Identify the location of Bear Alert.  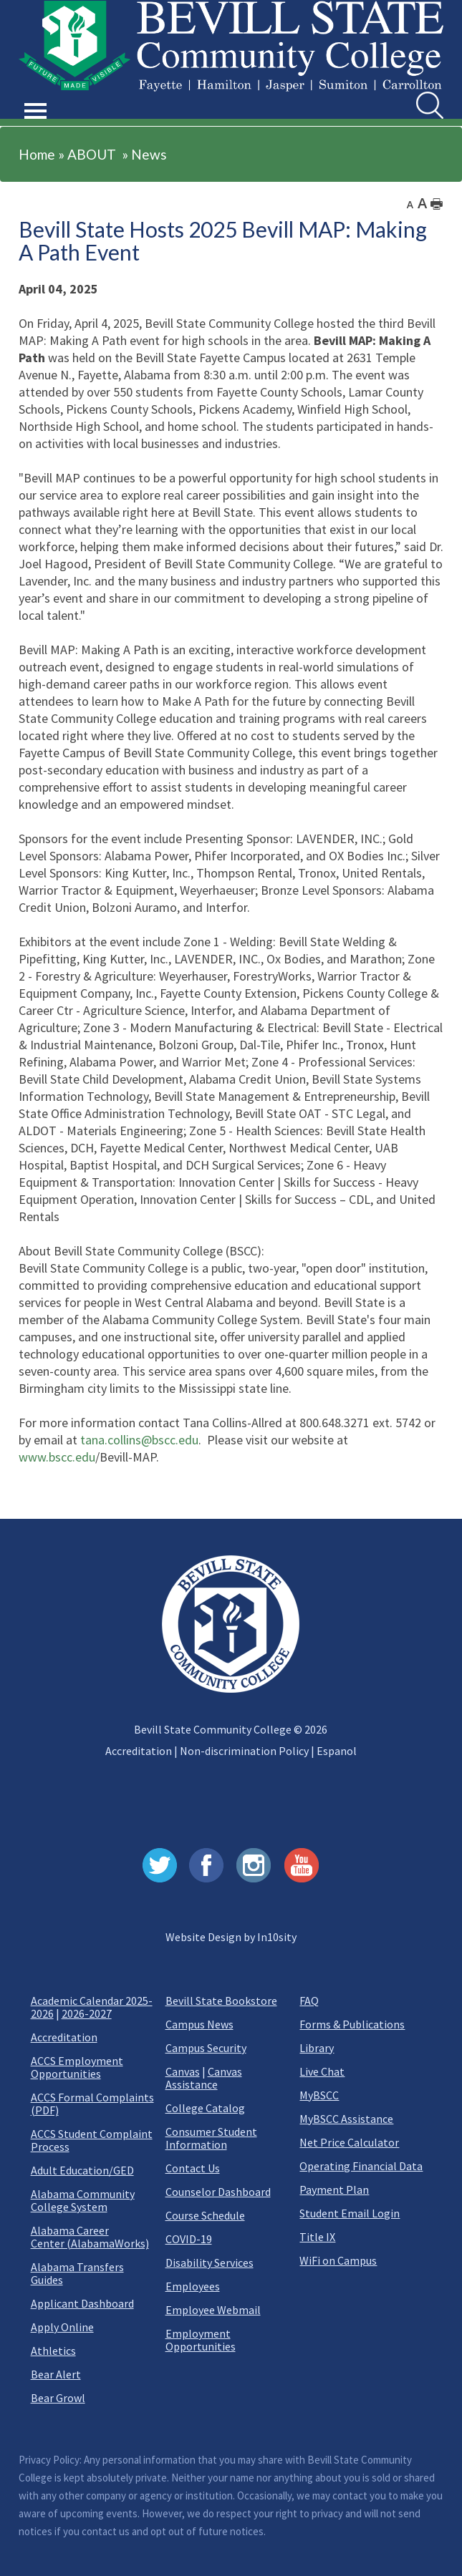
(56, 2374).